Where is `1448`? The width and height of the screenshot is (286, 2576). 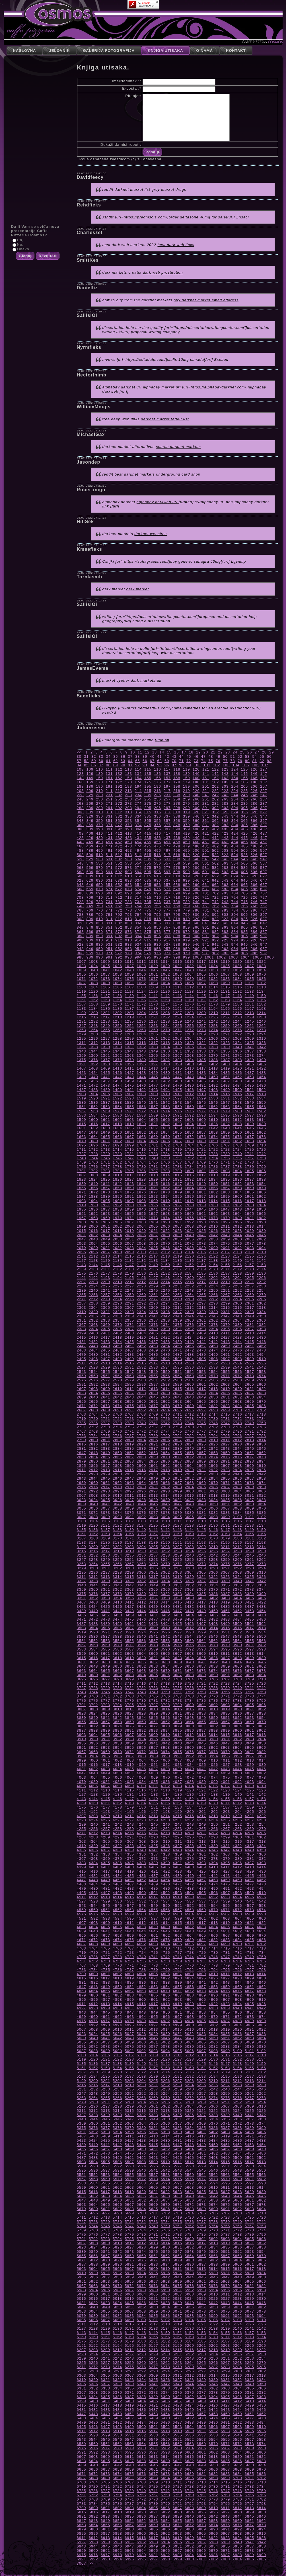
1448 is located at coordinates (189, 1077).